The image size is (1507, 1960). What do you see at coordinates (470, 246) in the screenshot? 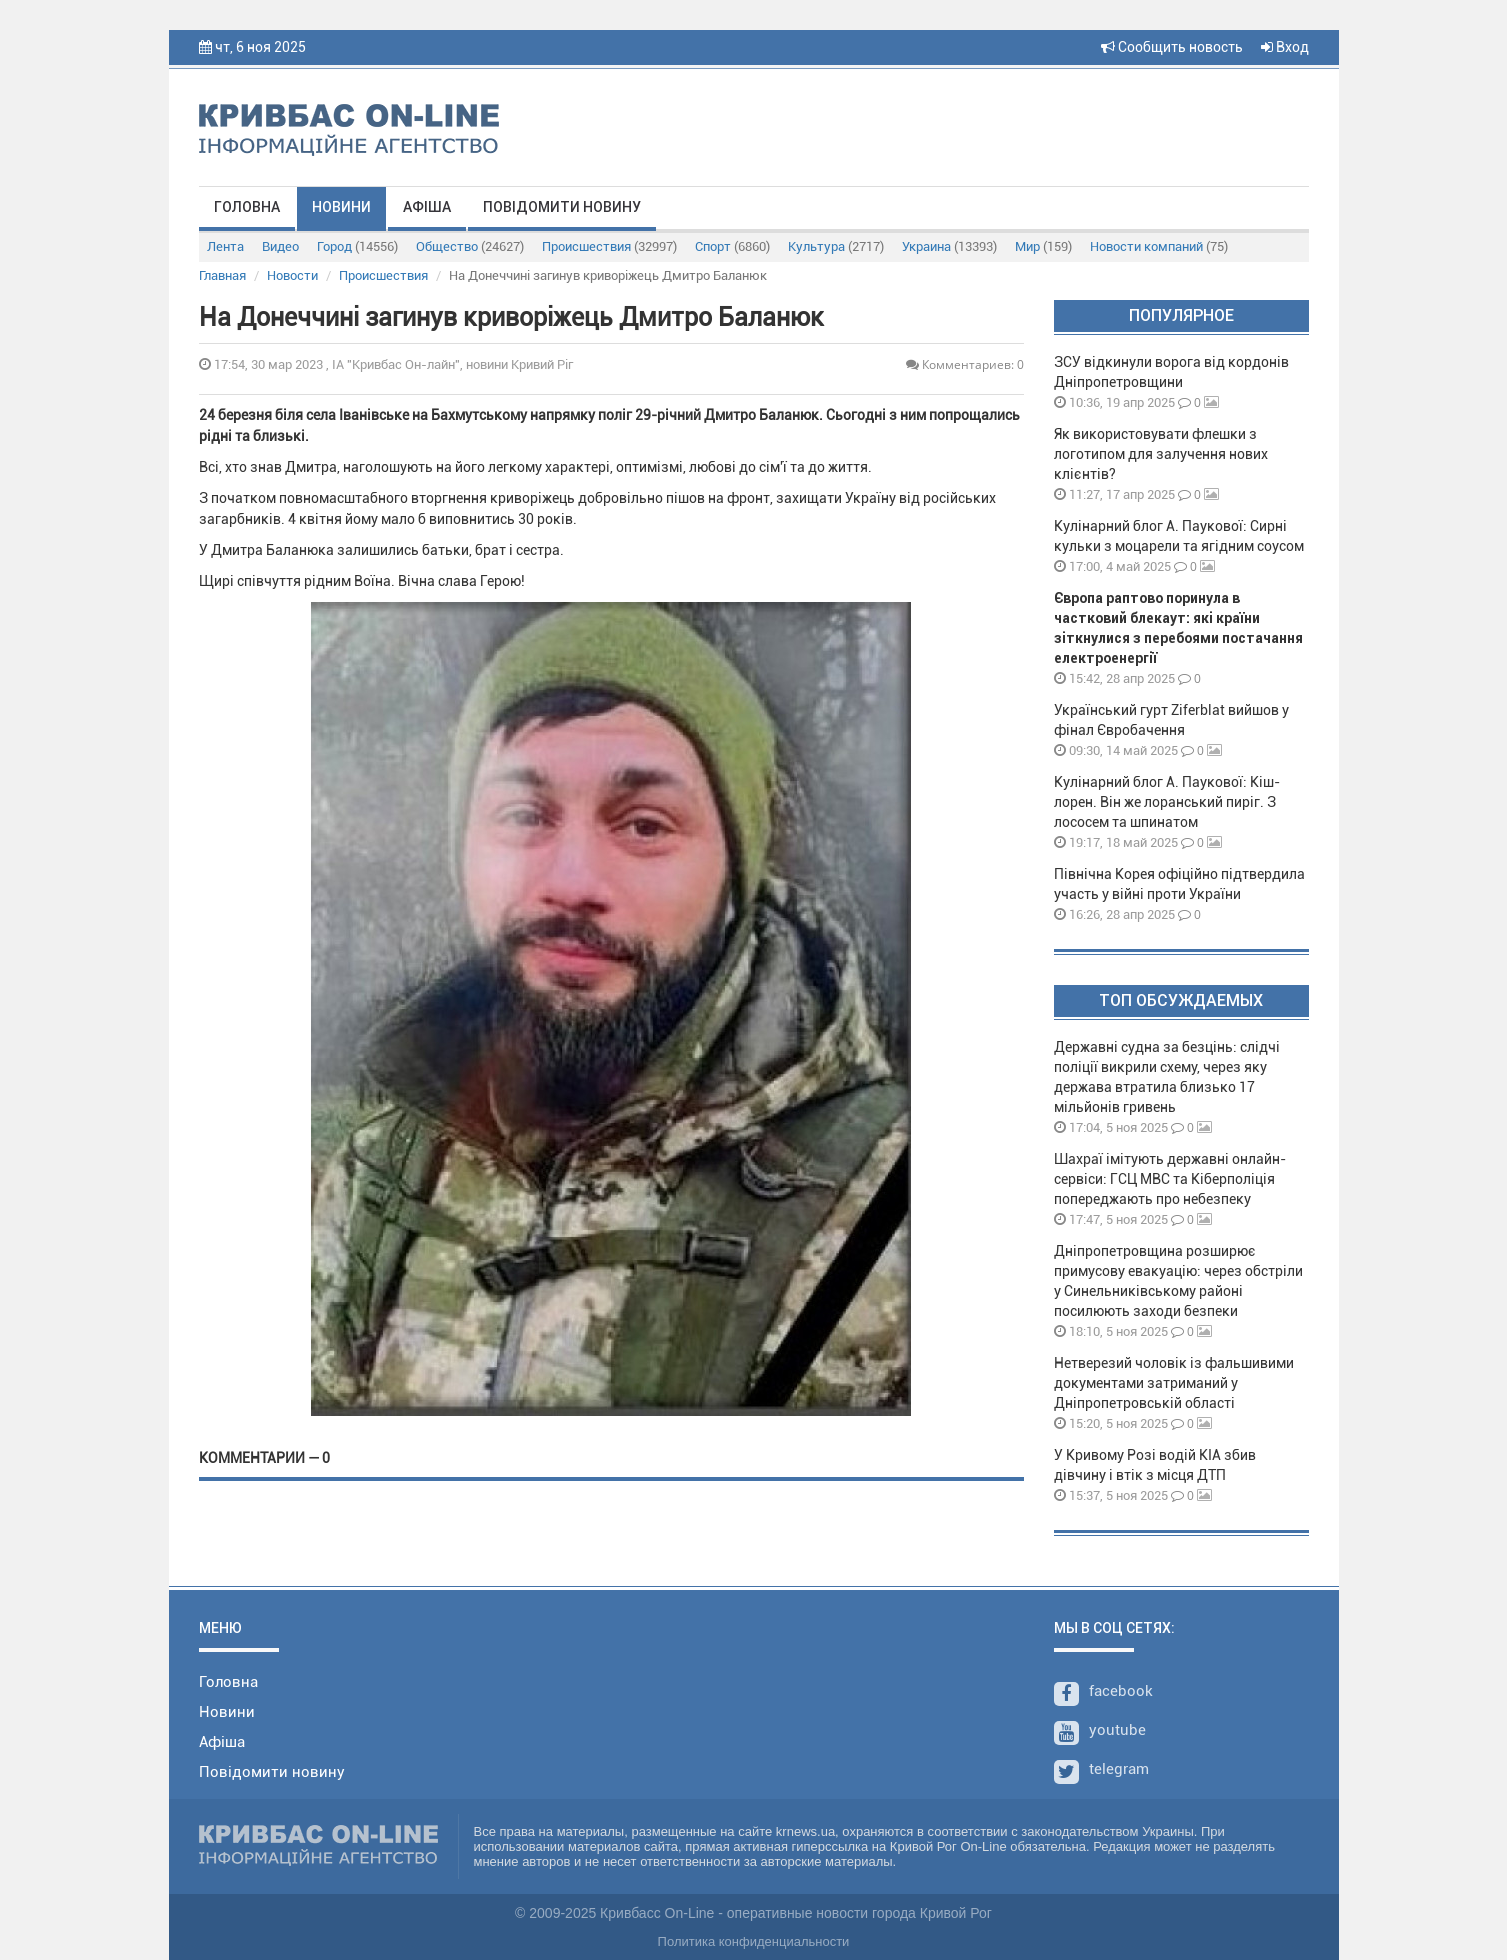
I see `Общество` at bounding box center [470, 246].